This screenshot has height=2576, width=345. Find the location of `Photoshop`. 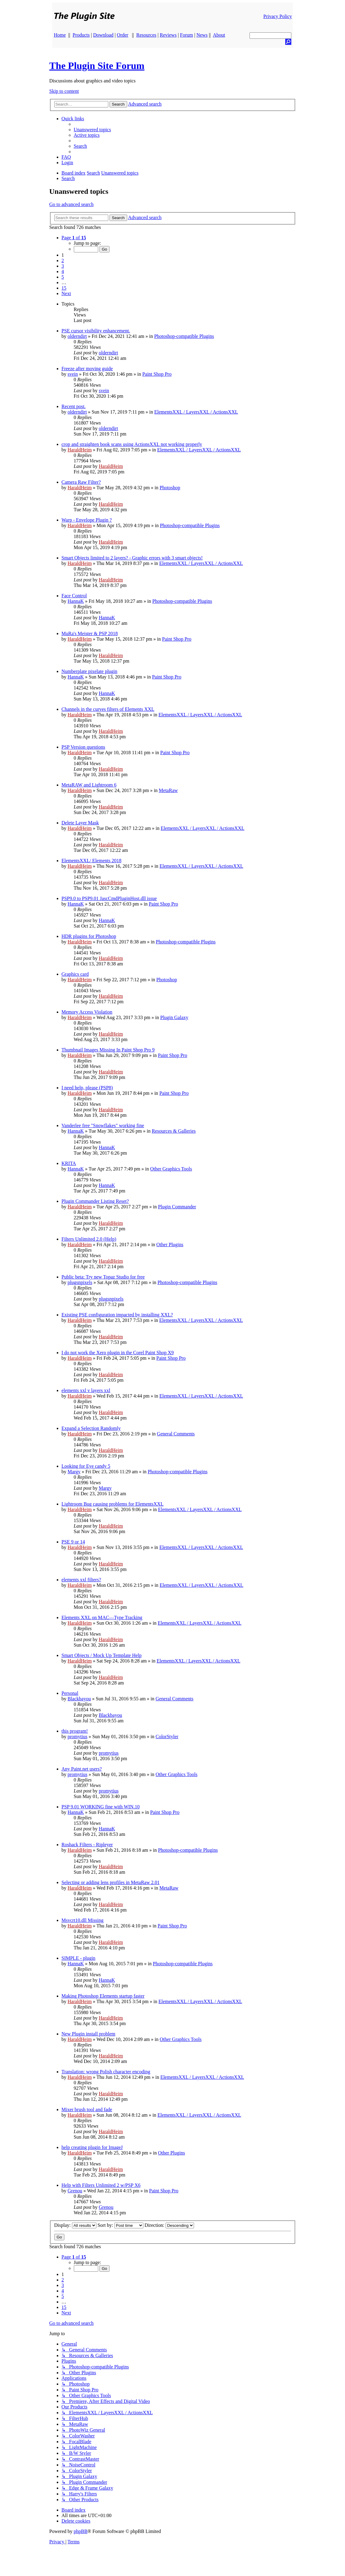

Photoshop is located at coordinates (170, 487).